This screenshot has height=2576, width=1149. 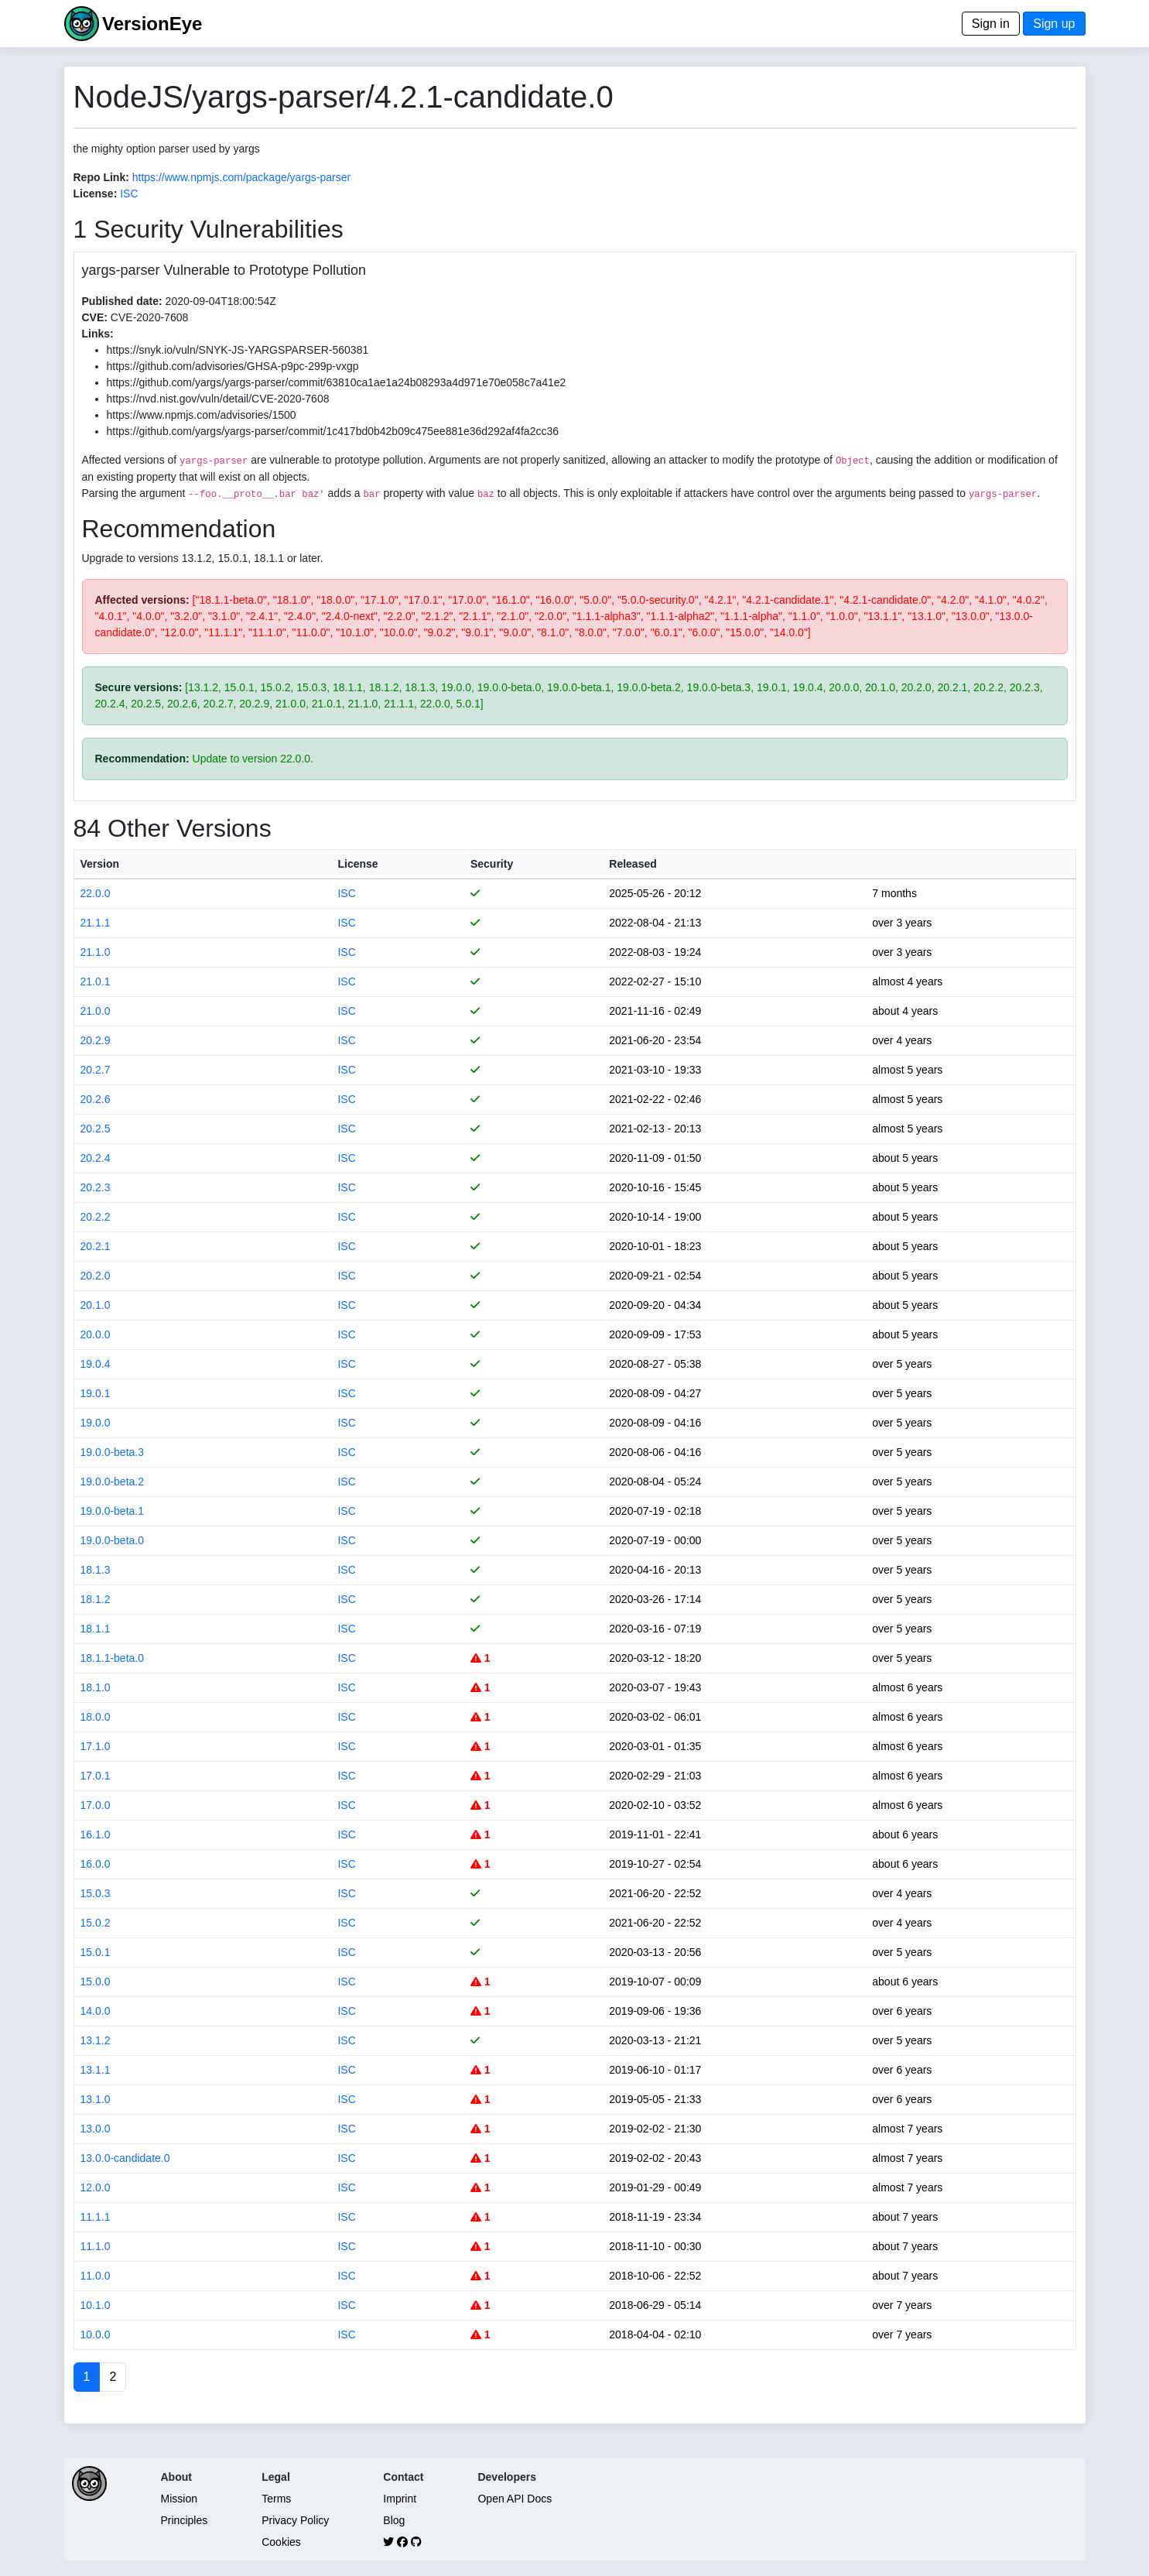 I want to click on Version, so click(x=100, y=864).